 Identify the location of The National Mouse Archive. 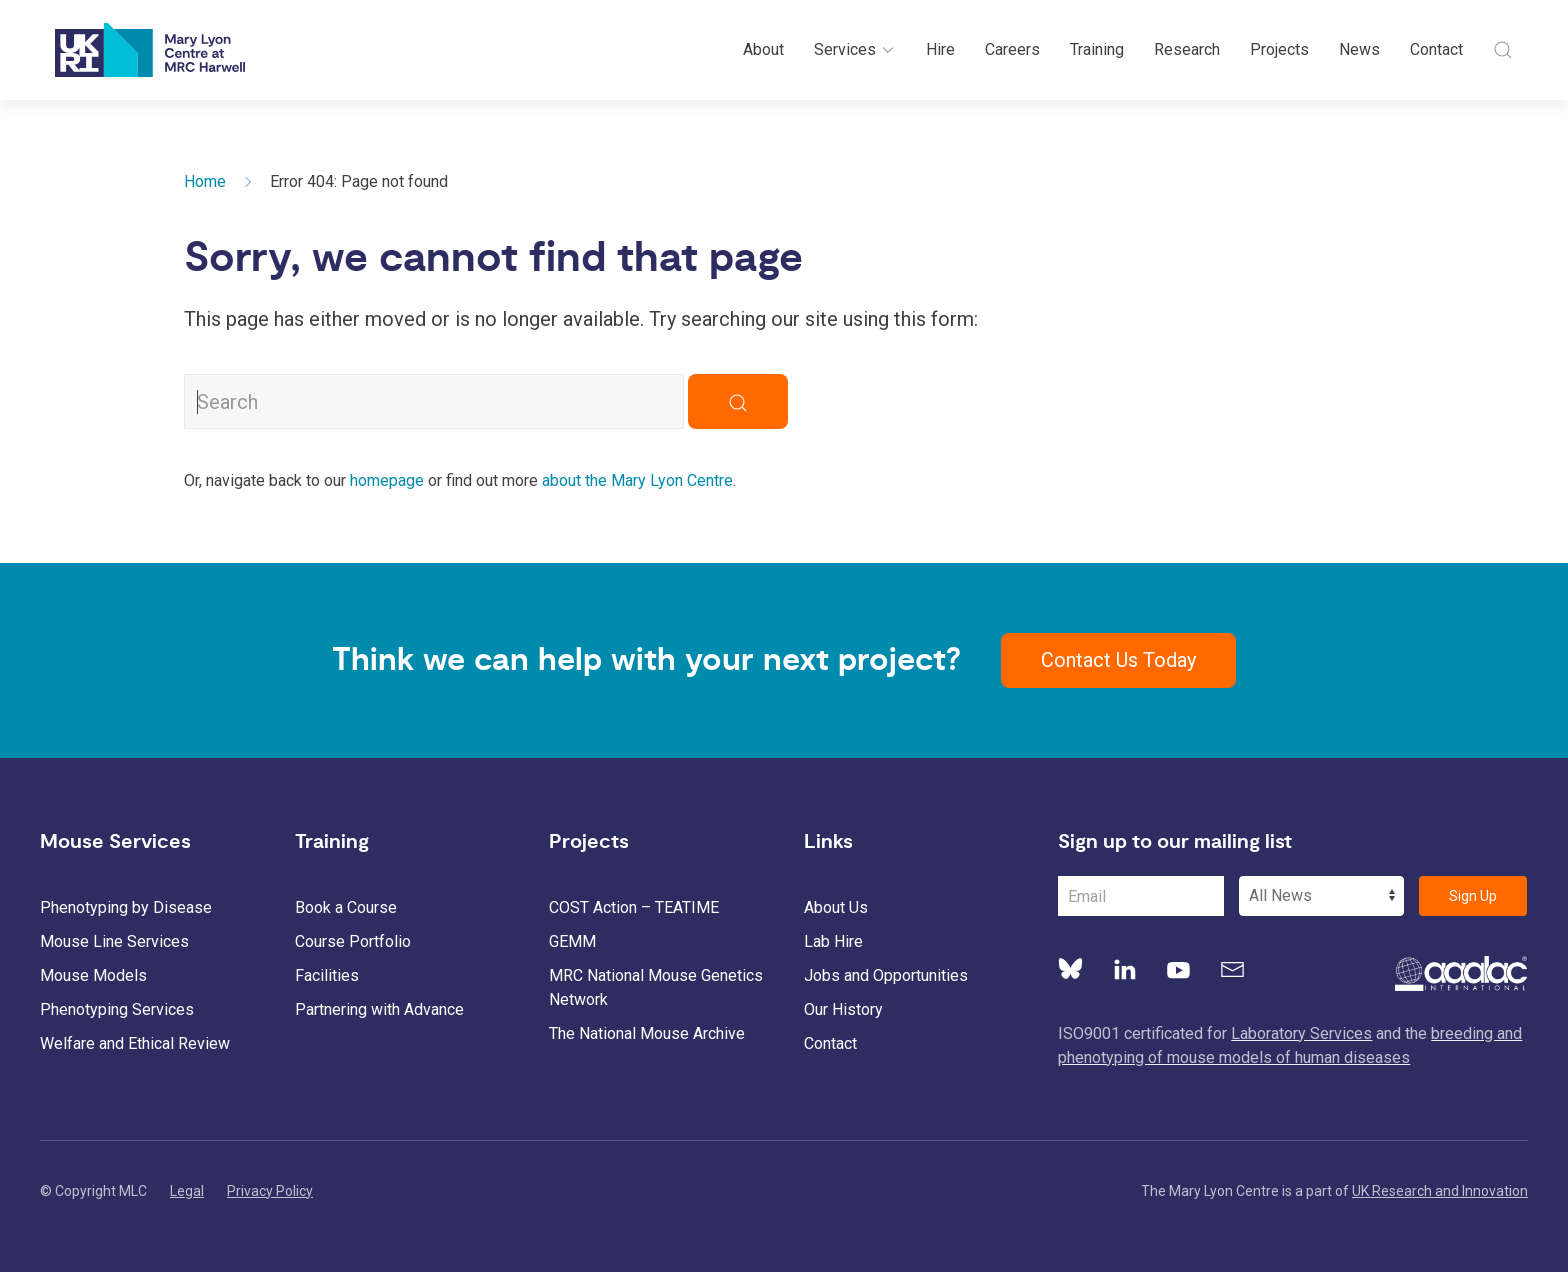
(647, 1033).